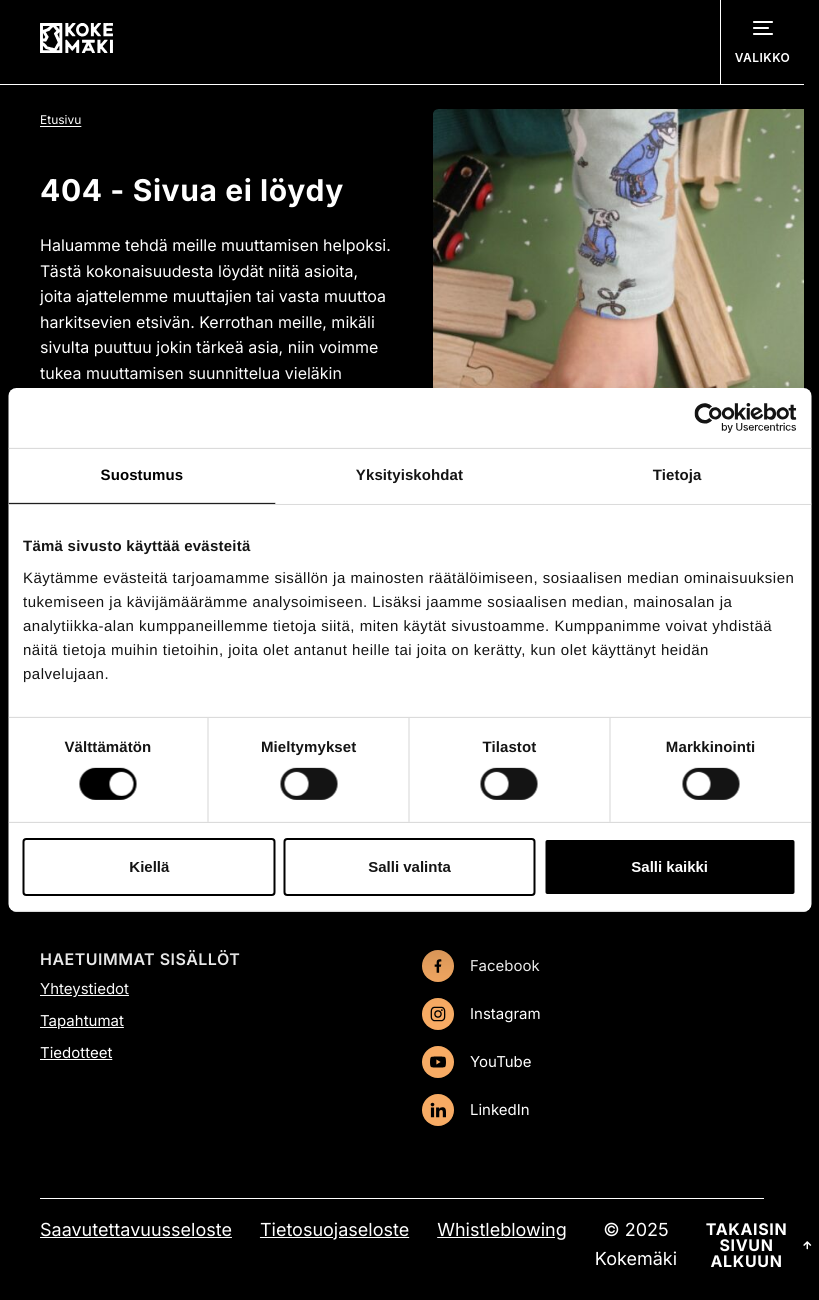  What do you see at coordinates (149, 866) in the screenshot?
I see `Kiellä` at bounding box center [149, 866].